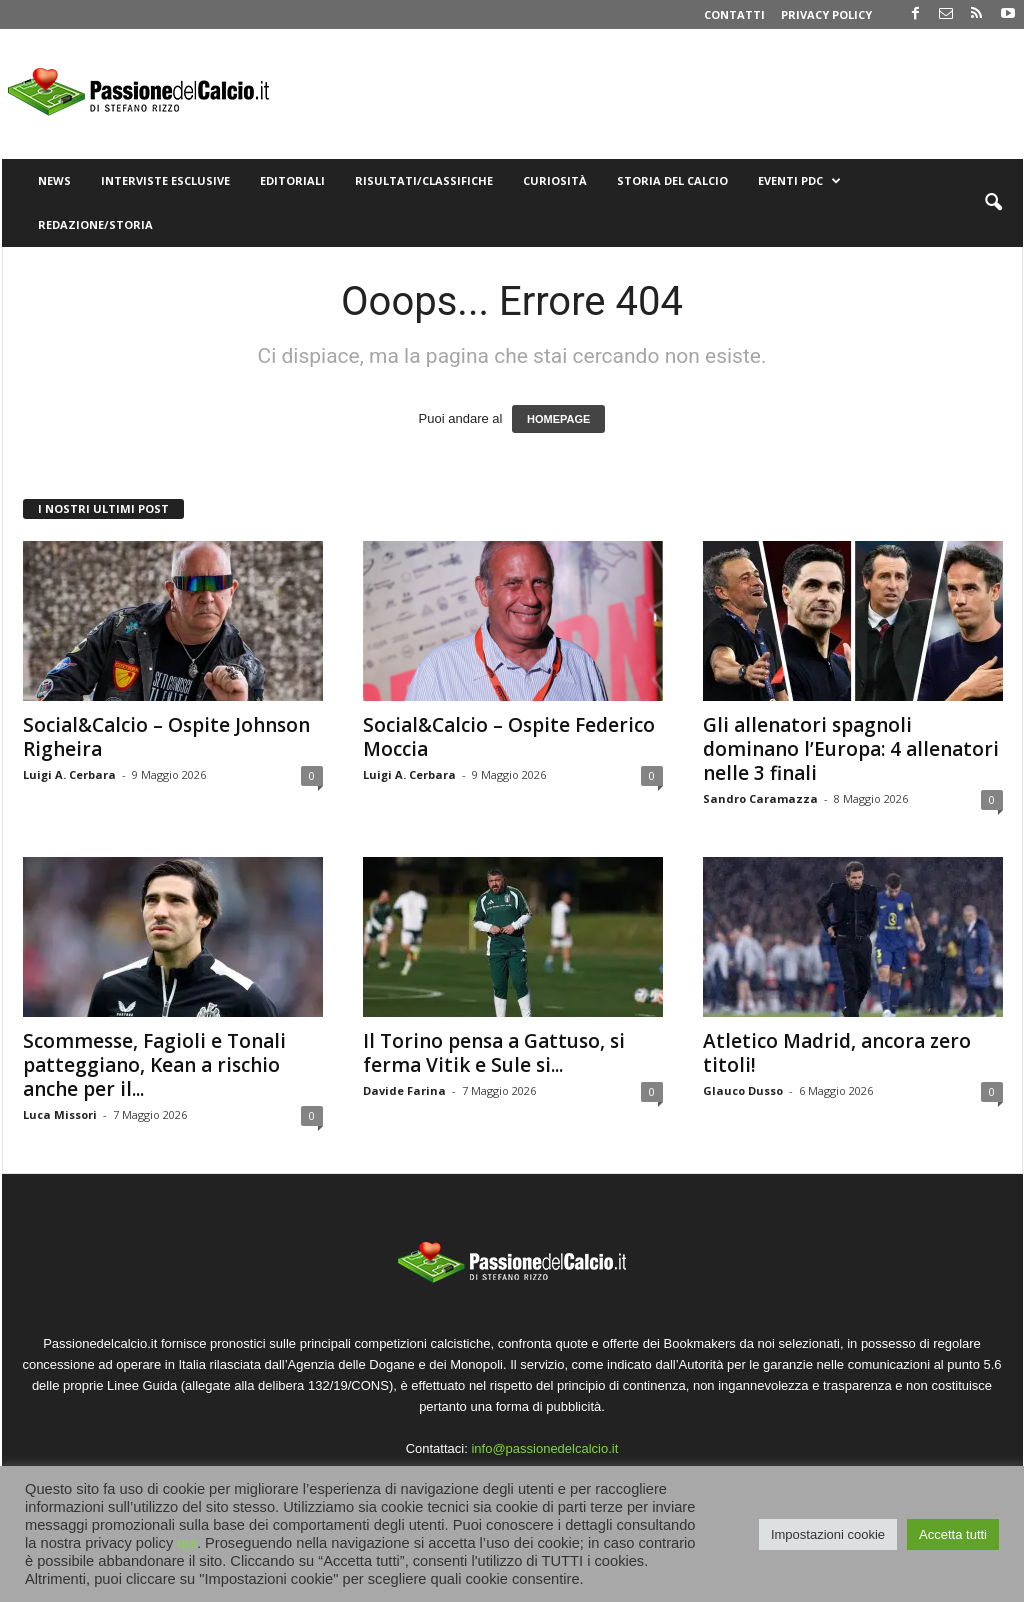  I want to click on Social&Calcio – Ospite Federico Moccia, so click(509, 737).